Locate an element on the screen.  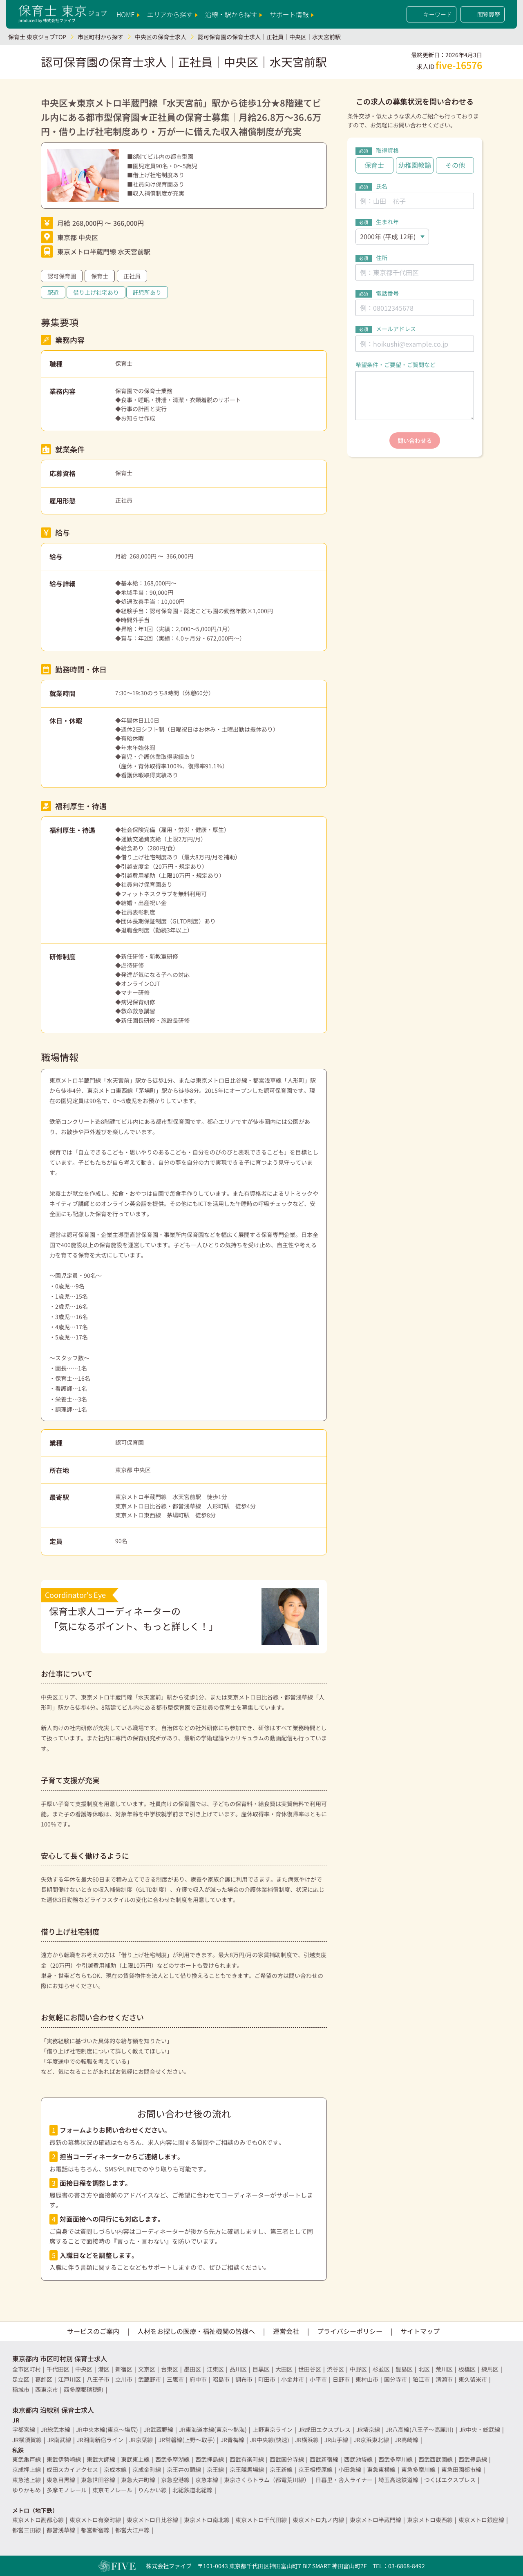
閲覧履歴 is located at coordinates (482, 14).